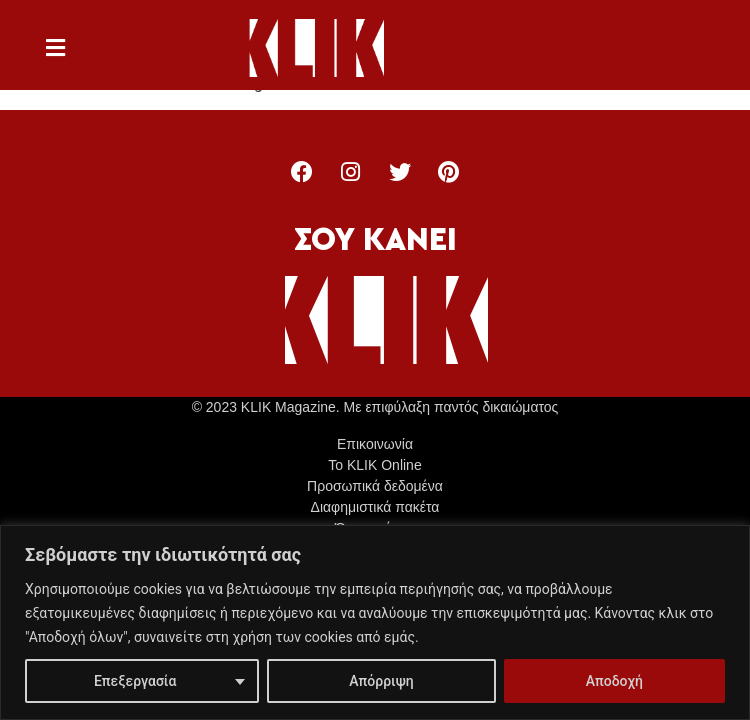 Image resolution: width=750 pixels, height=720 pixels. I want to click on Αποδοχή, so click(614, 681).